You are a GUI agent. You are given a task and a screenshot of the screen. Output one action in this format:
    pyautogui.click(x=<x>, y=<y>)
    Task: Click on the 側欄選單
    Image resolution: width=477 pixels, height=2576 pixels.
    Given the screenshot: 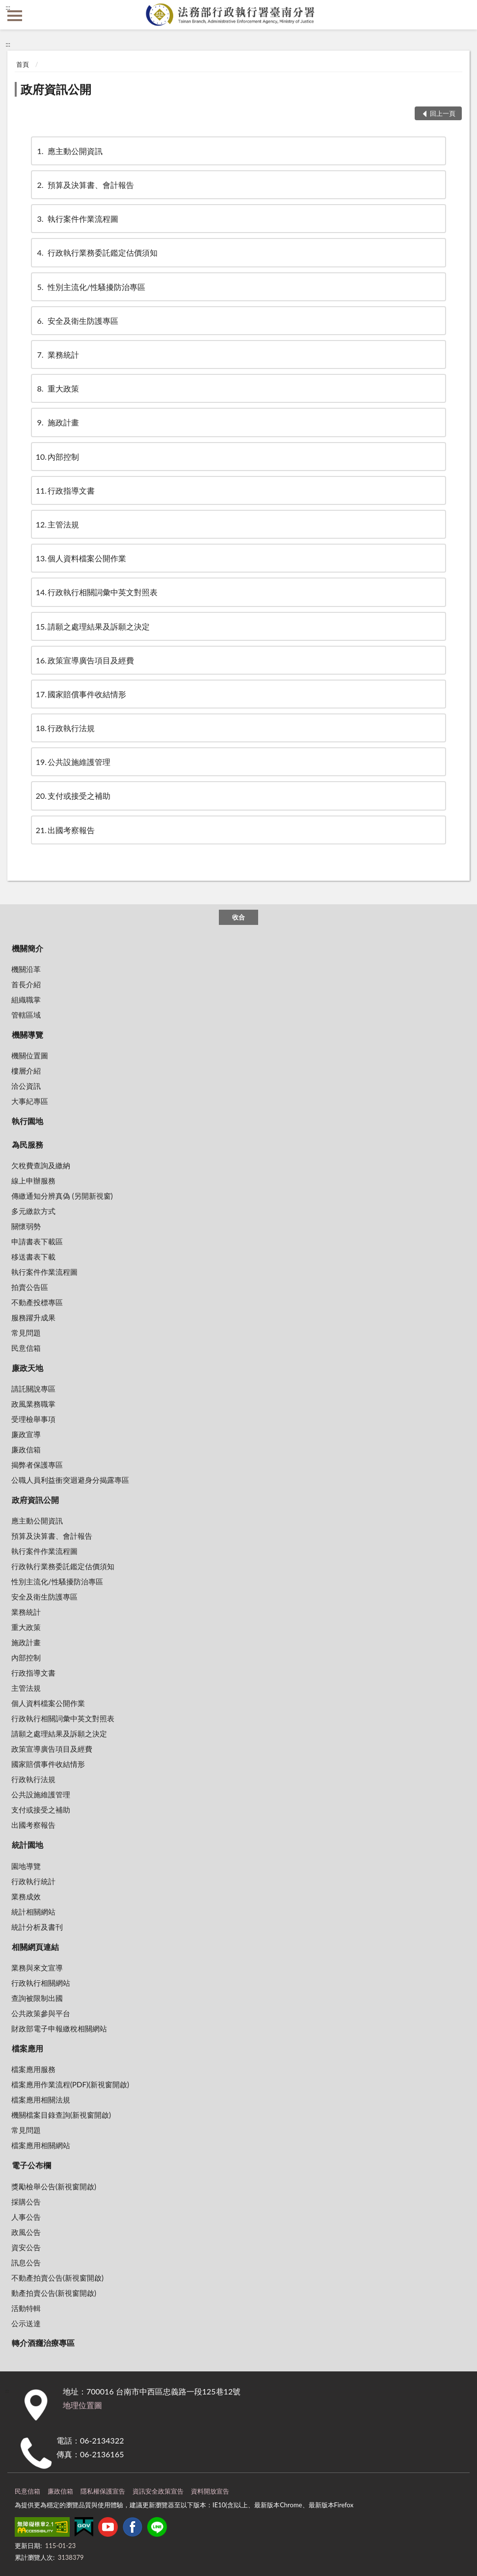 What is the action you would take?
    pyautogui.click(x=14, y=15)
    